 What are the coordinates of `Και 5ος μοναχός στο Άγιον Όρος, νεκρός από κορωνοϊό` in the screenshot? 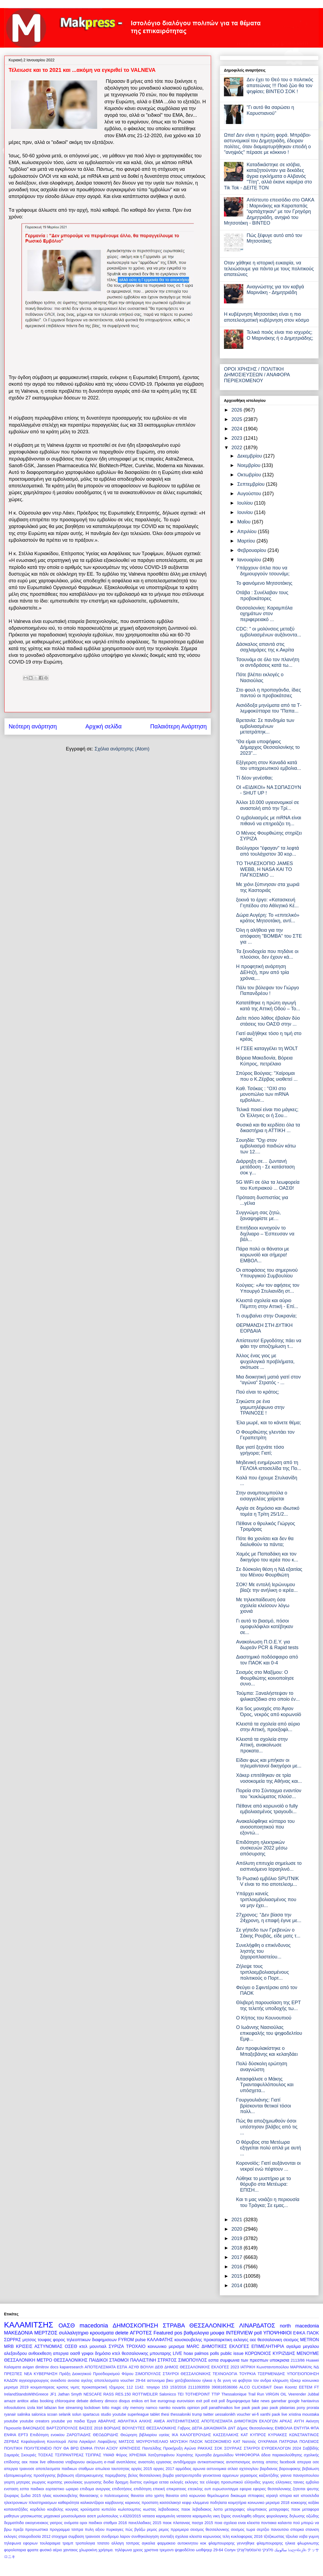 It's located at (268, 1711).